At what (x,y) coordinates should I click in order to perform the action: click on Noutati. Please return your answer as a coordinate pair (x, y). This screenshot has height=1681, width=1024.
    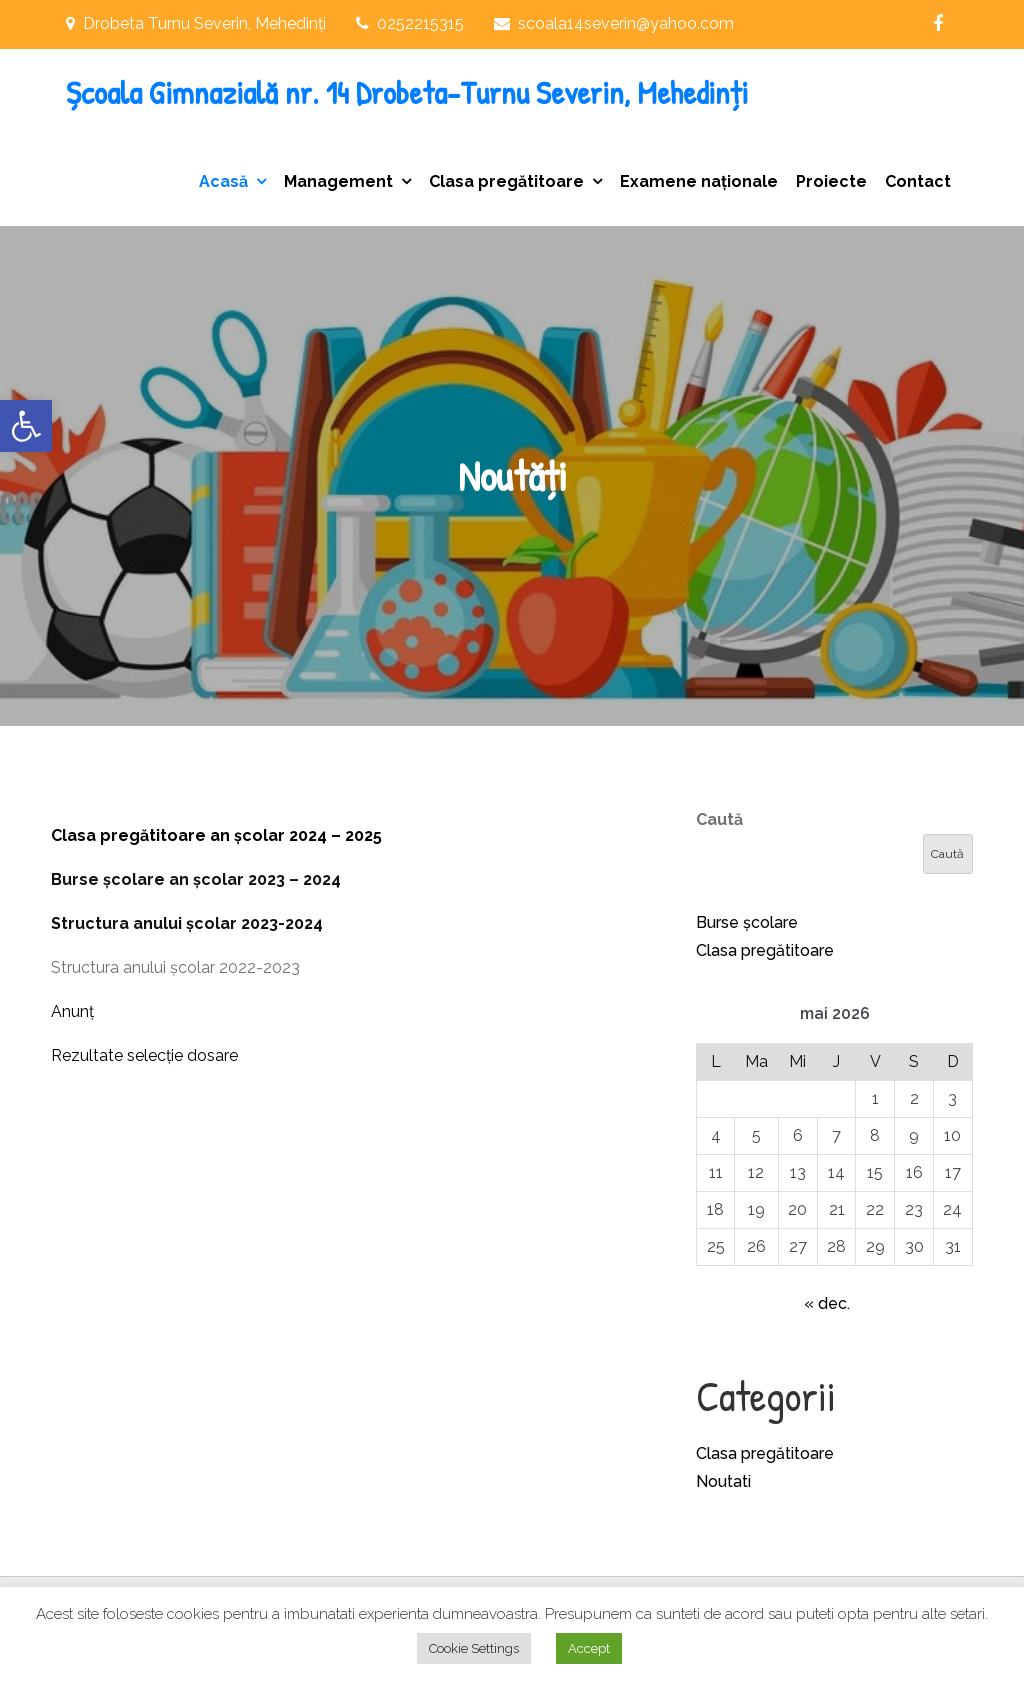
    Looking at the image, I should click on (723, 1481).